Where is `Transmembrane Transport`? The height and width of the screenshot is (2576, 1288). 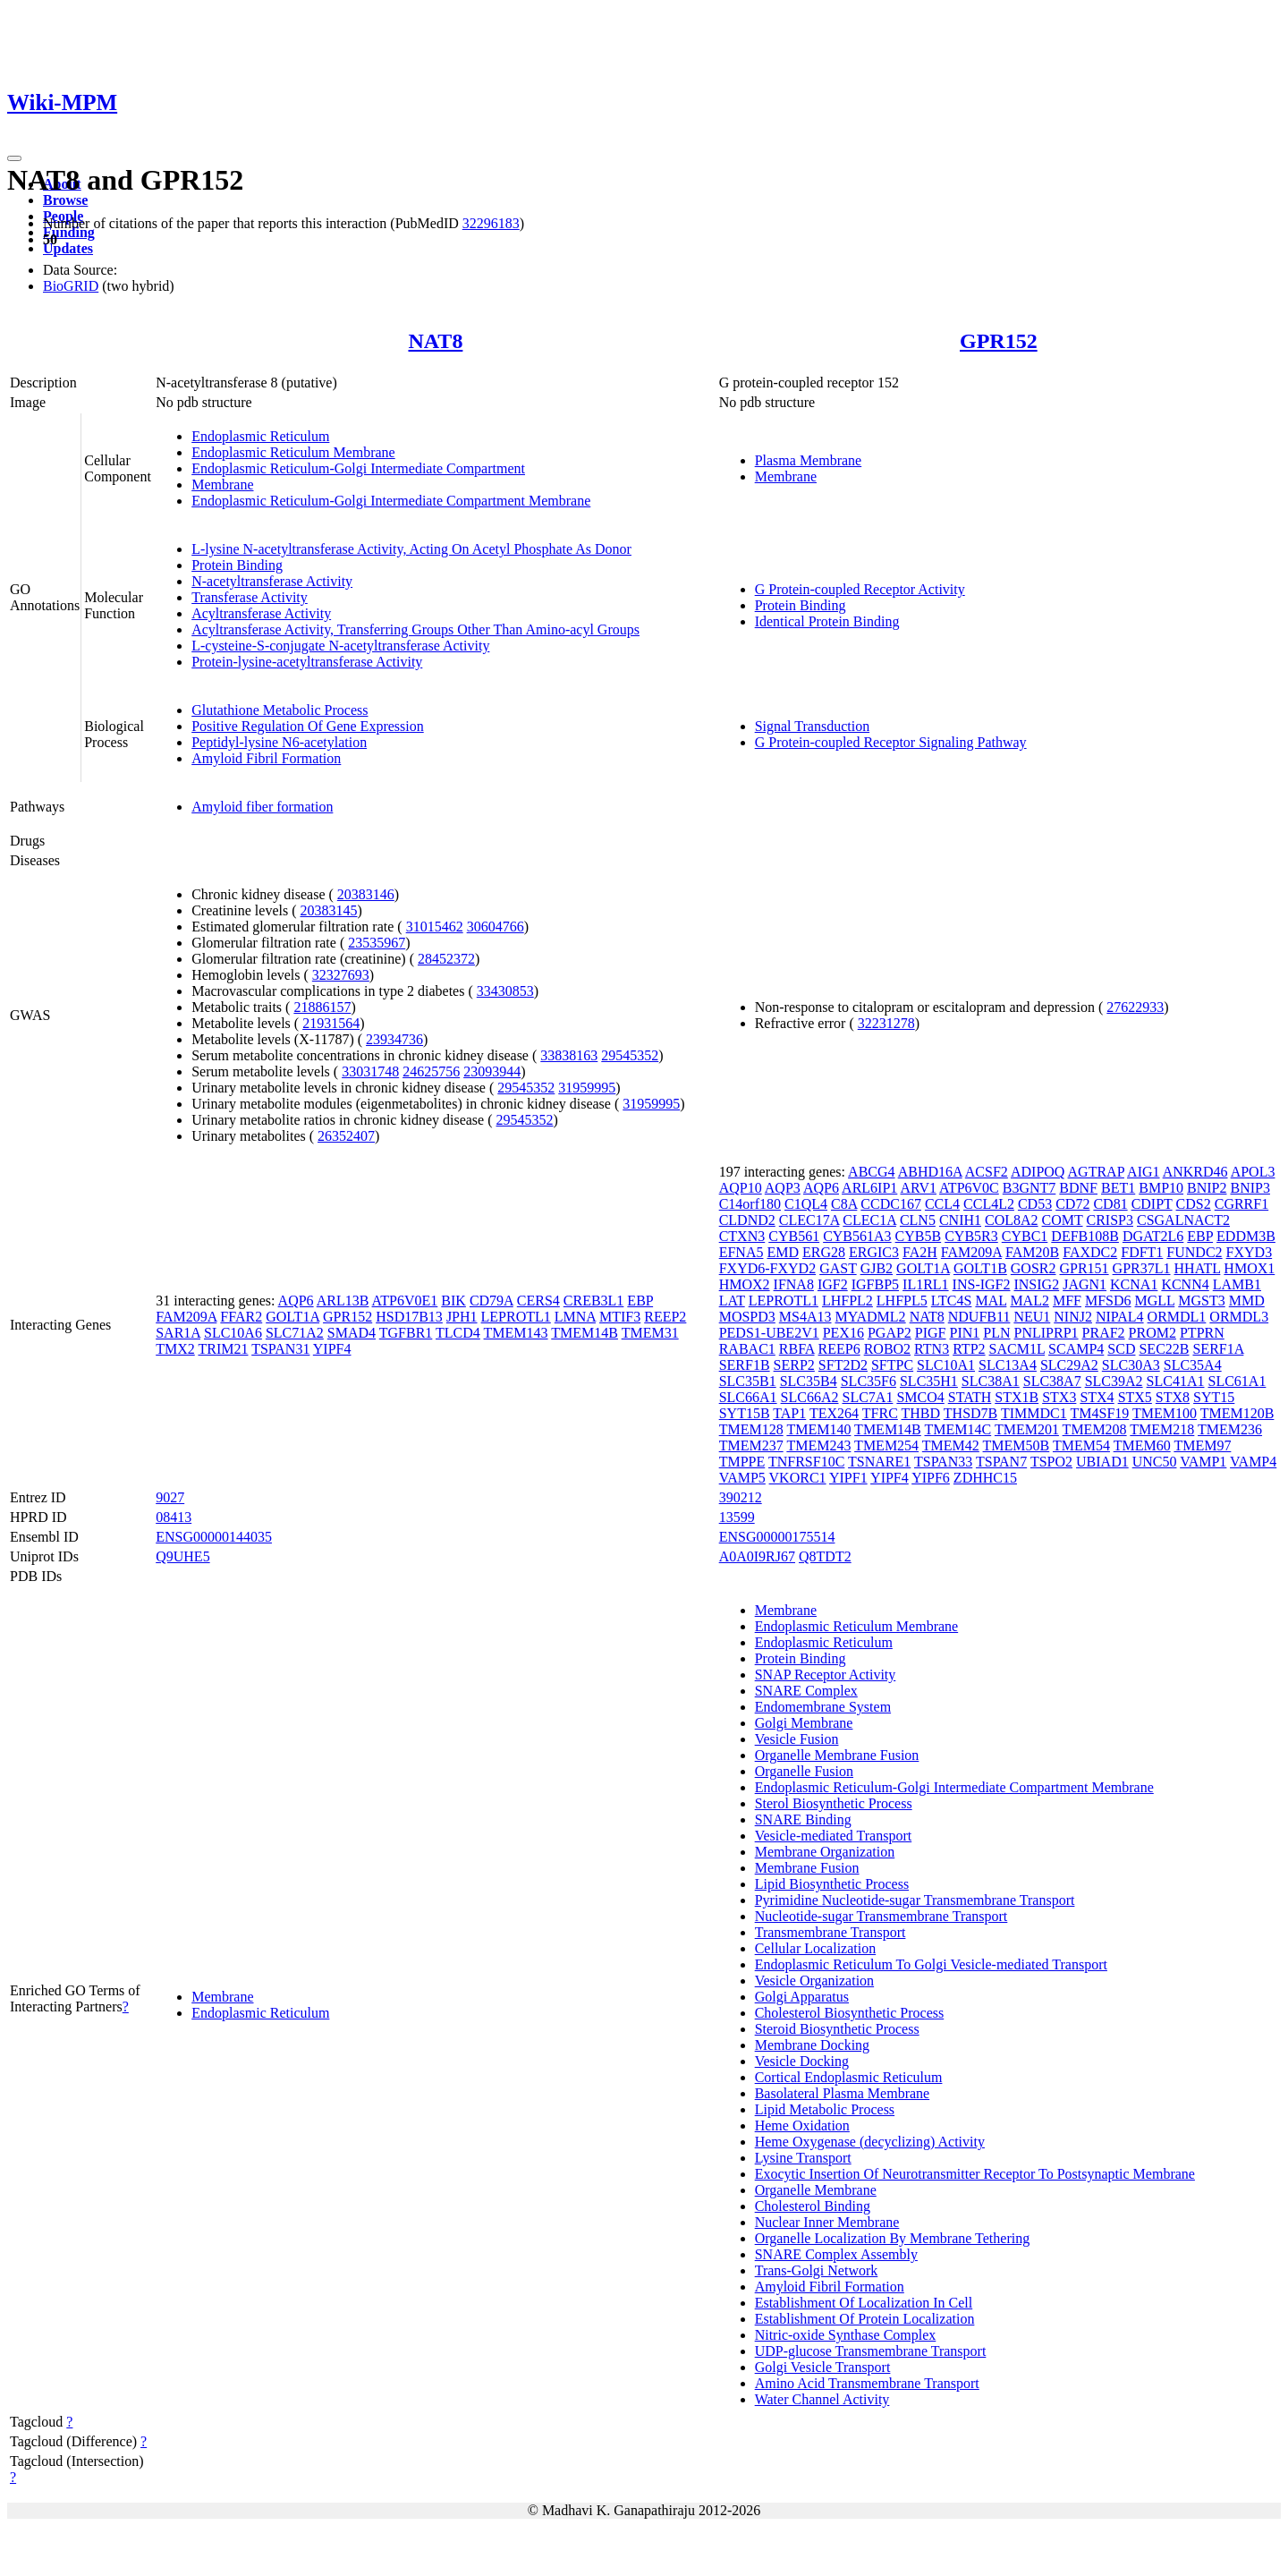
Transmembrane Transport is located at coordinates (830, 1932).